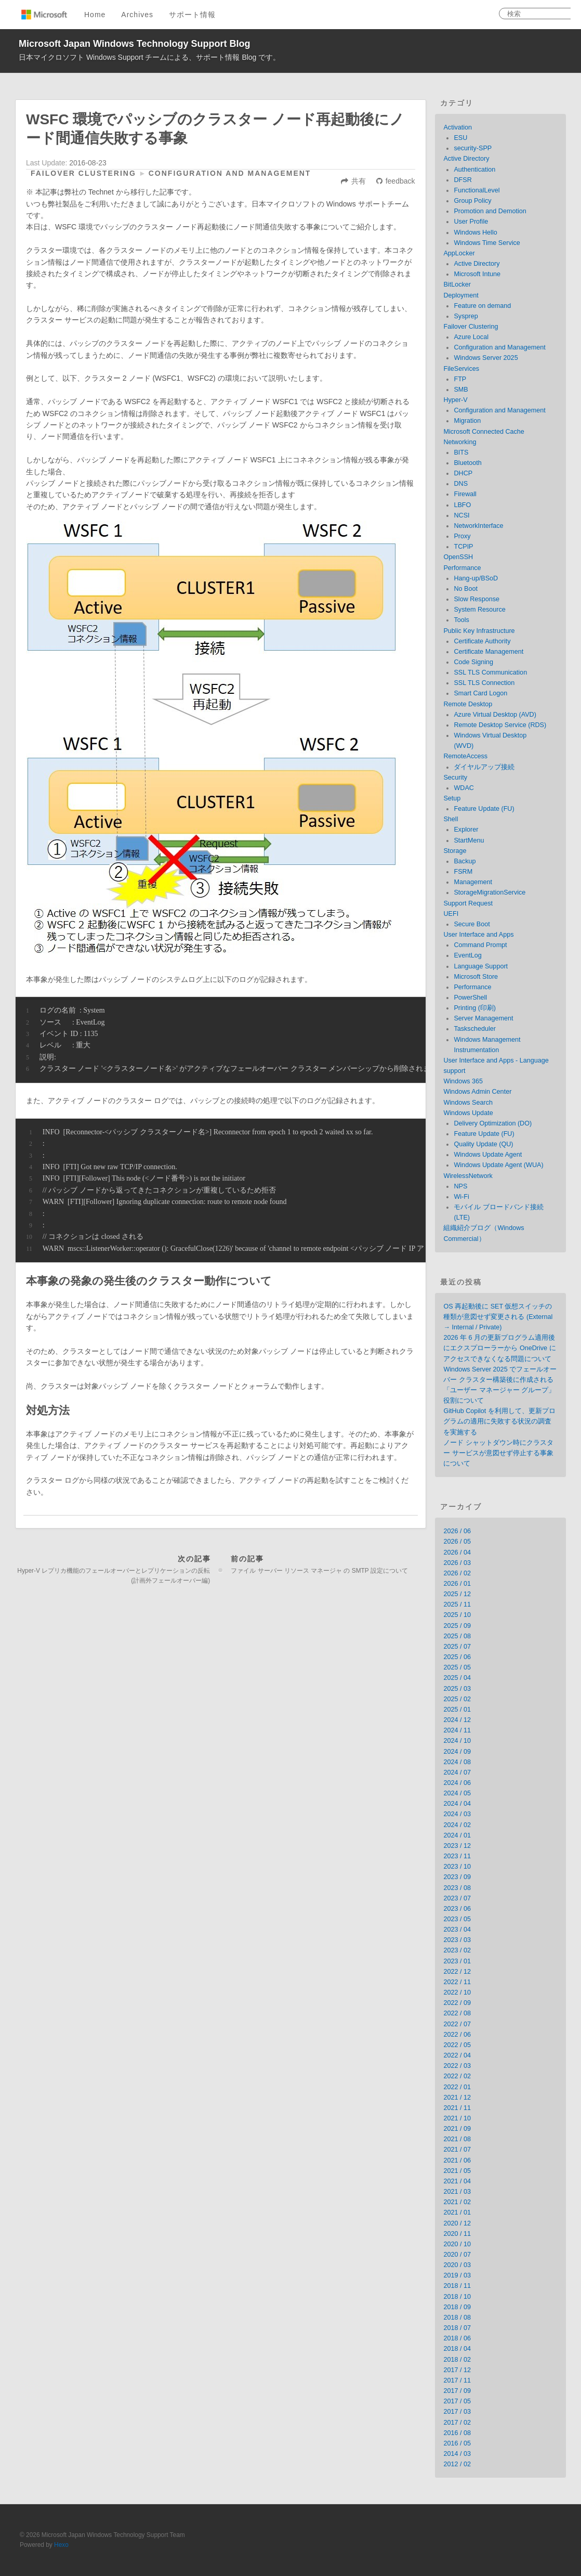 The image size is (581, 2576). I want to click on Setup, so click(451, 798).